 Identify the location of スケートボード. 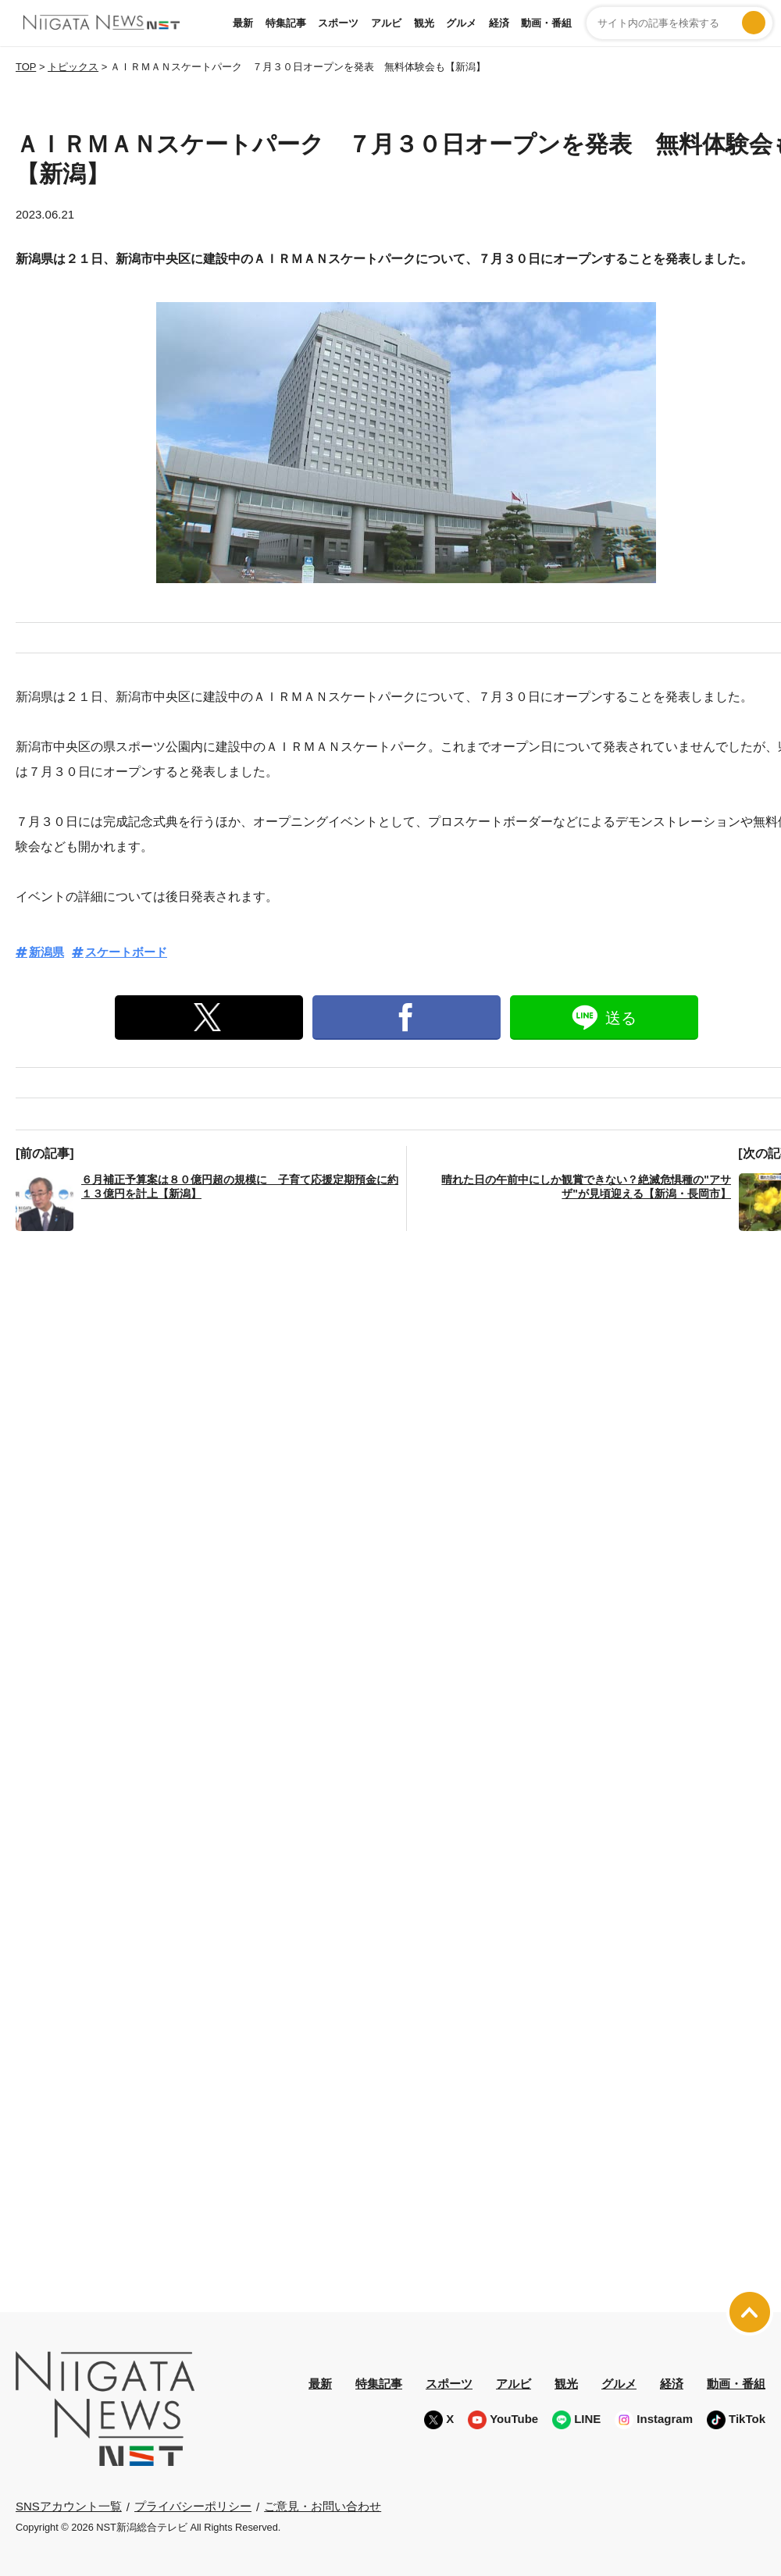
(126, 952).